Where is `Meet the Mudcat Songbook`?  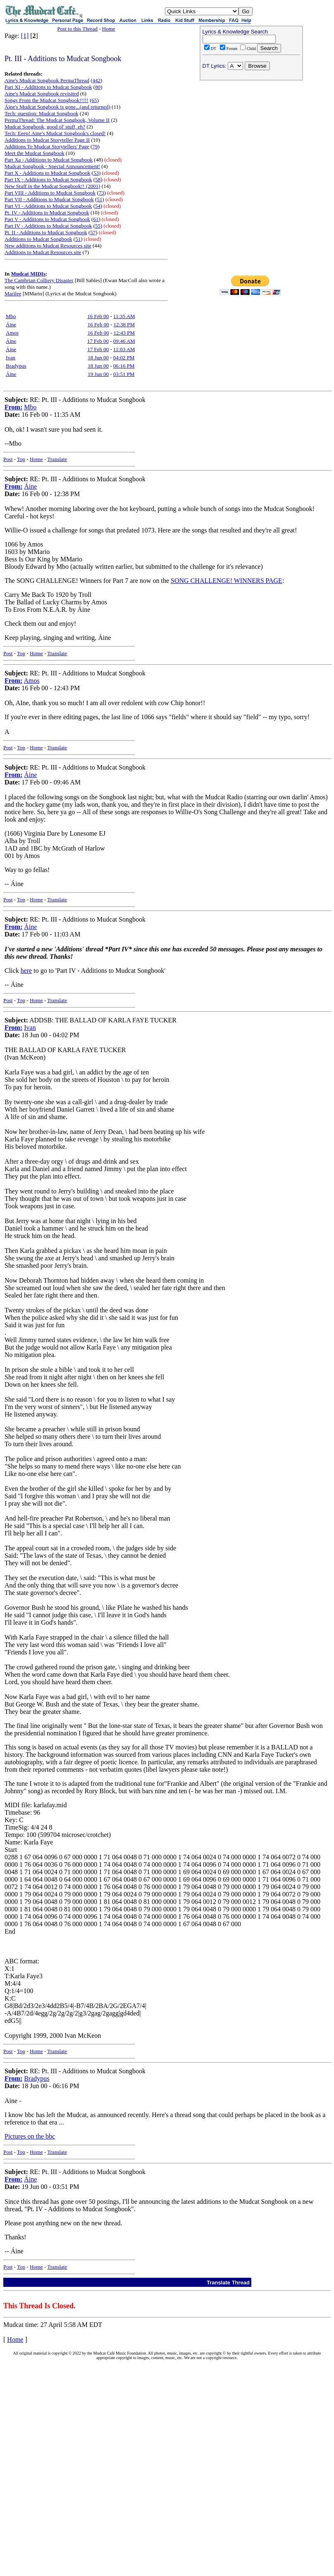
Meet the Mudcat Songbook is located at coordinates (34, 153).